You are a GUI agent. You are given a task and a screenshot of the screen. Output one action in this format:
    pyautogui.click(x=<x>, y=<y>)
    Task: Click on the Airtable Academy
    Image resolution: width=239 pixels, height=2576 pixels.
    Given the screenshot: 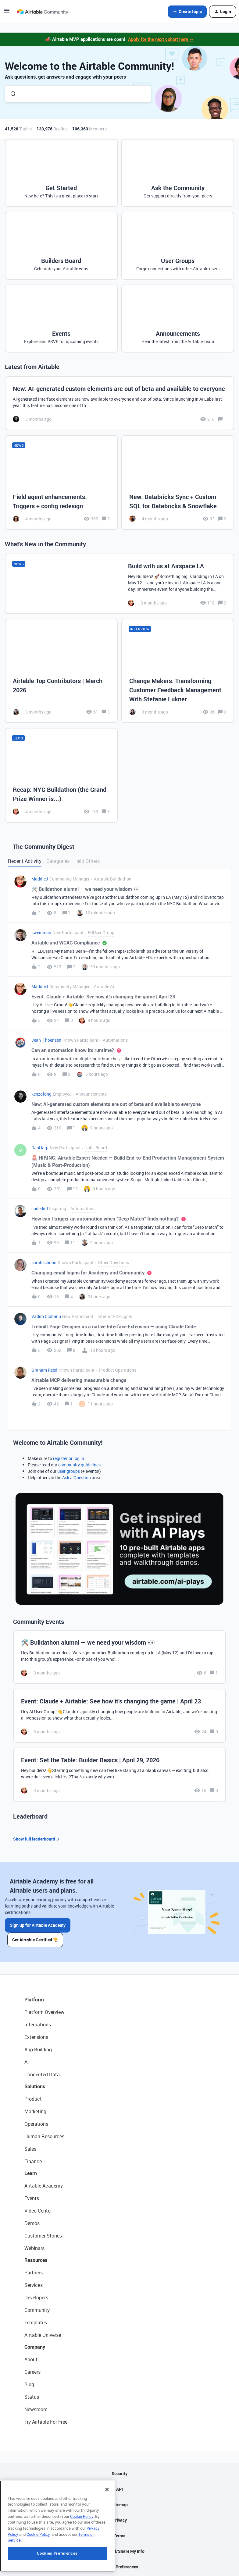 What is the action you would take?
    pyautogui.click(x=43, y=2185)
    